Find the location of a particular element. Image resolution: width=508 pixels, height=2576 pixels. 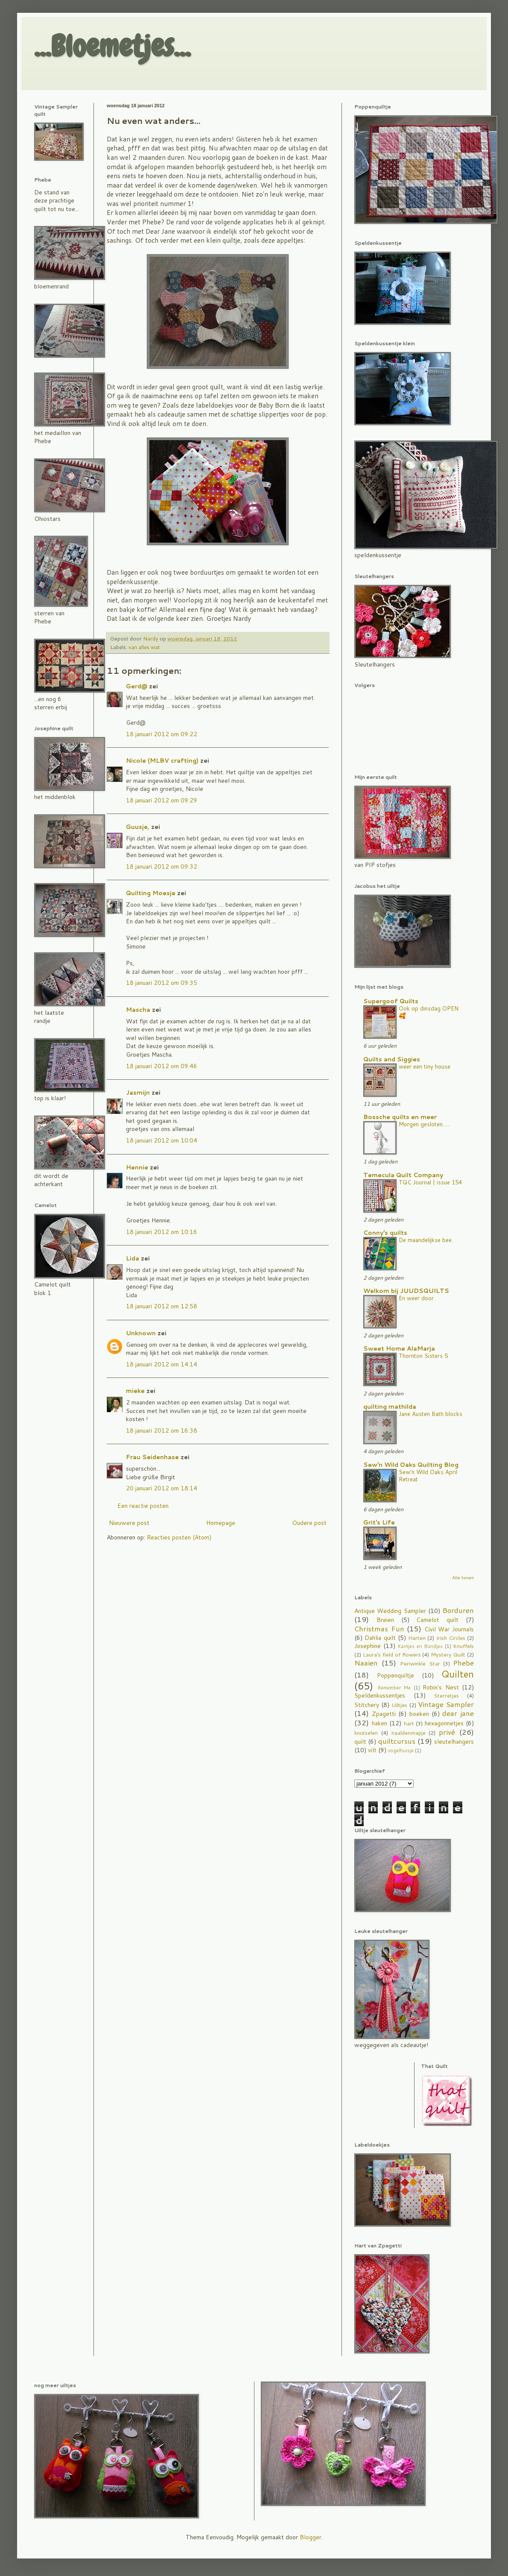

Knuffels is located at coordinates (463, 1646).